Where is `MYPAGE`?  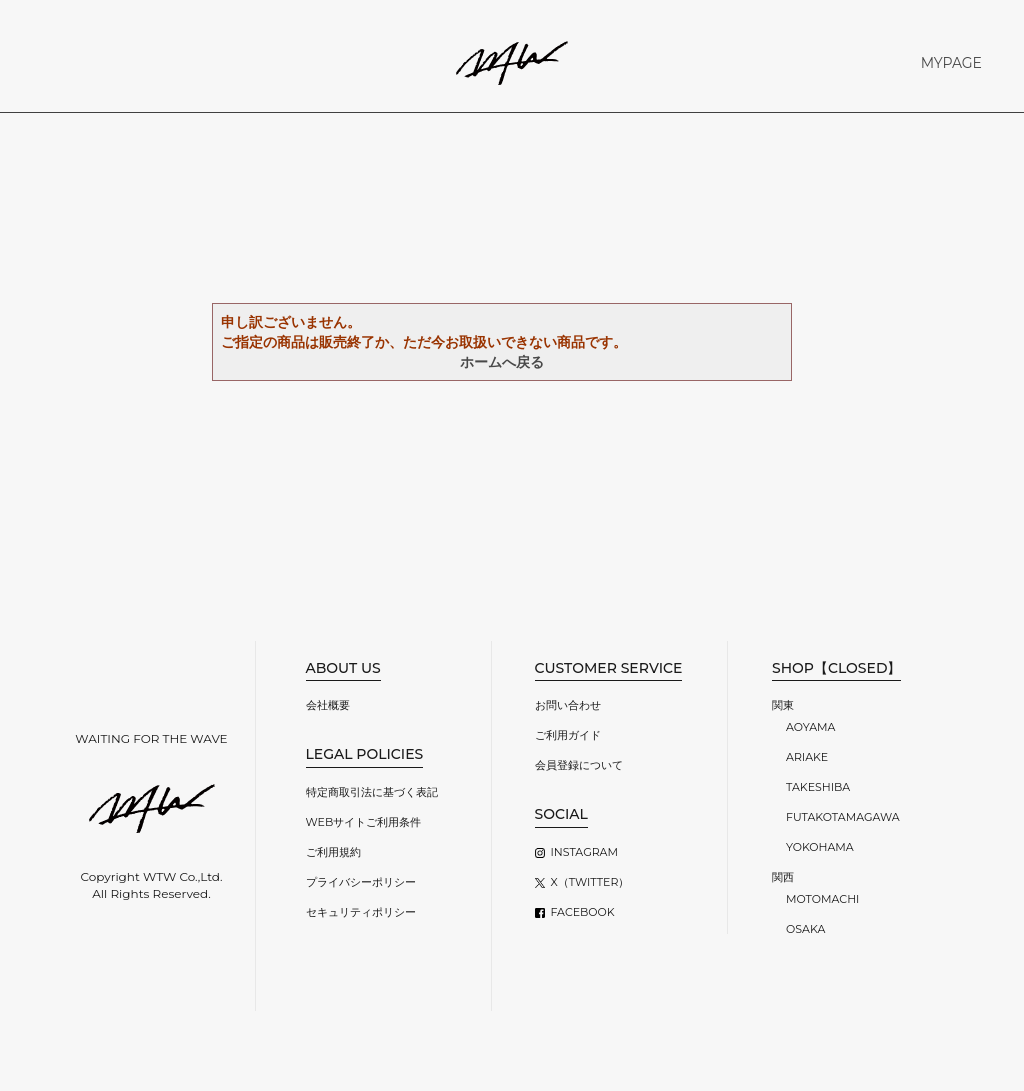 MYPAGE is located at coordinates (951, 63).